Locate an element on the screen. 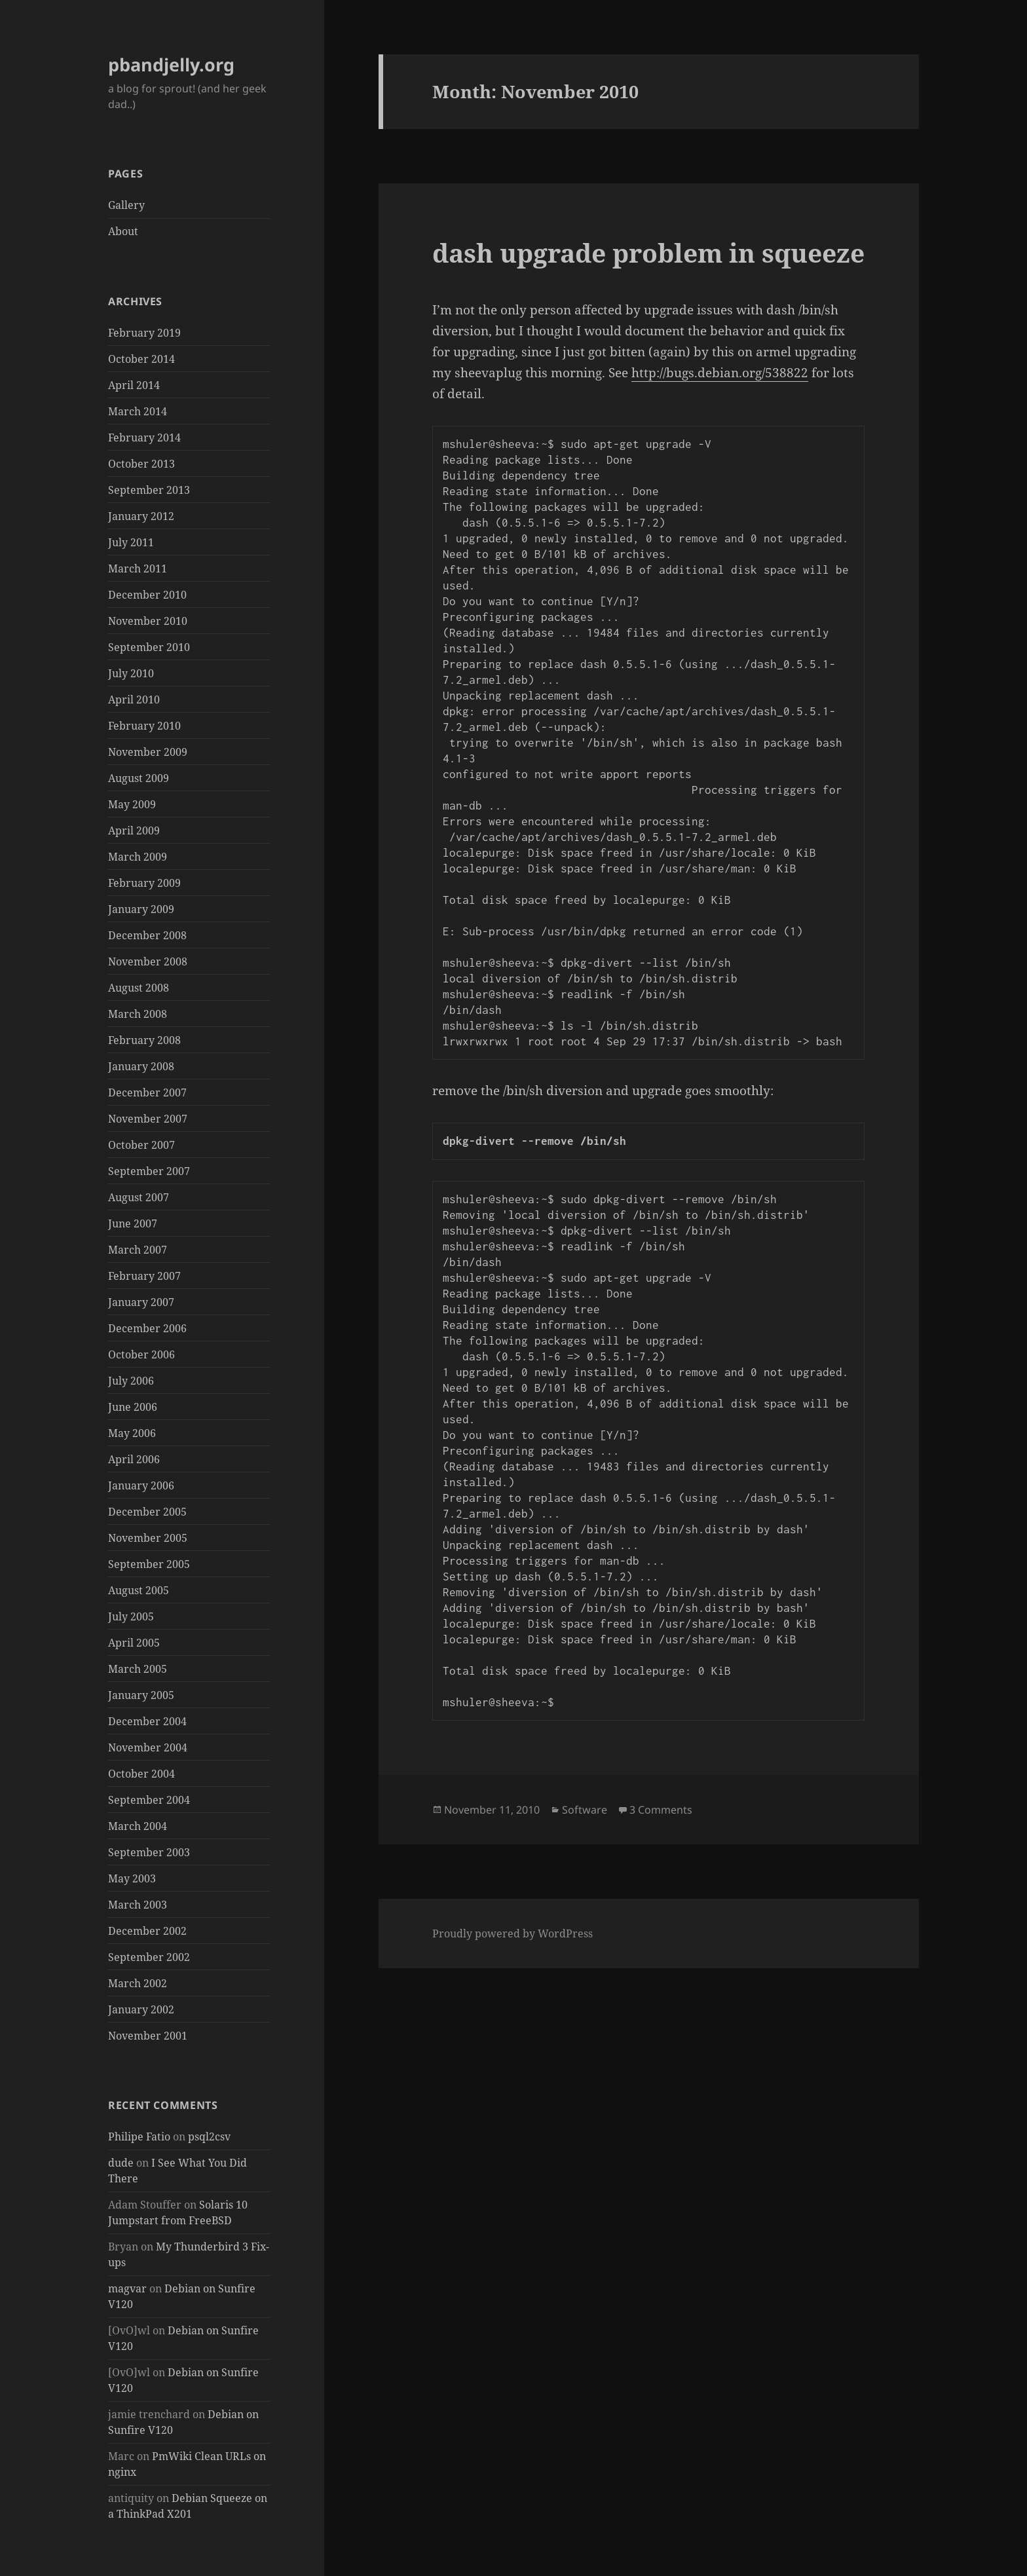 The width and height of the screenshot is (1027, 2576). November 2001 is located at coordinates (147, 2035).